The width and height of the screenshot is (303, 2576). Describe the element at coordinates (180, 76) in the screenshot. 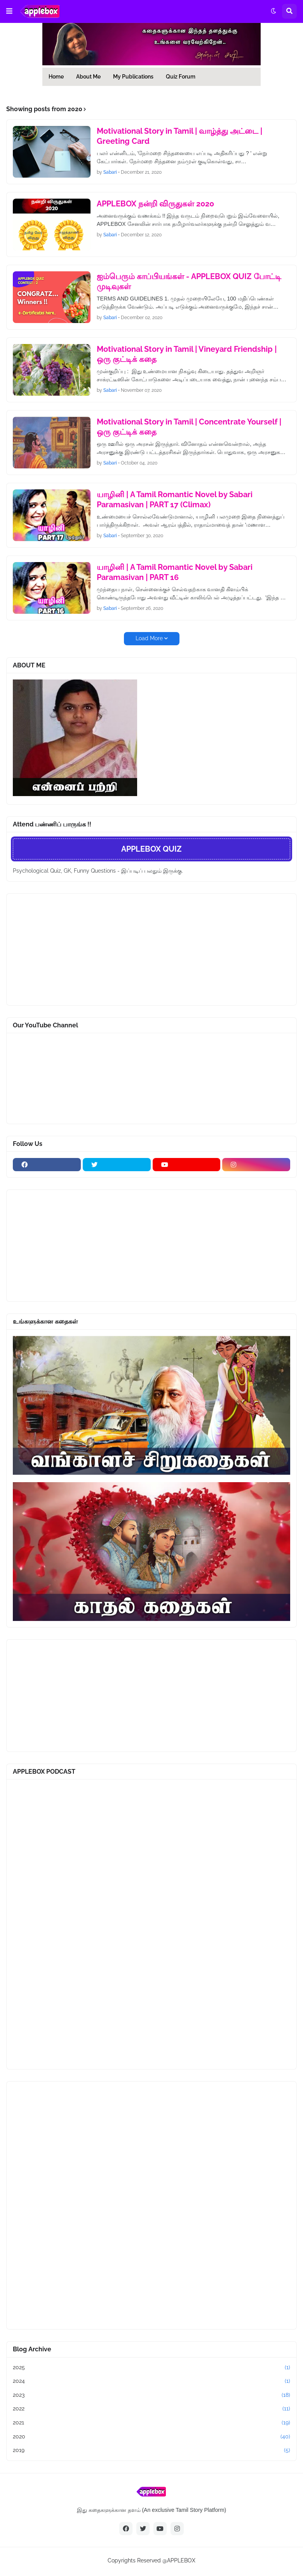

I see `Quiz Forum` at that location.